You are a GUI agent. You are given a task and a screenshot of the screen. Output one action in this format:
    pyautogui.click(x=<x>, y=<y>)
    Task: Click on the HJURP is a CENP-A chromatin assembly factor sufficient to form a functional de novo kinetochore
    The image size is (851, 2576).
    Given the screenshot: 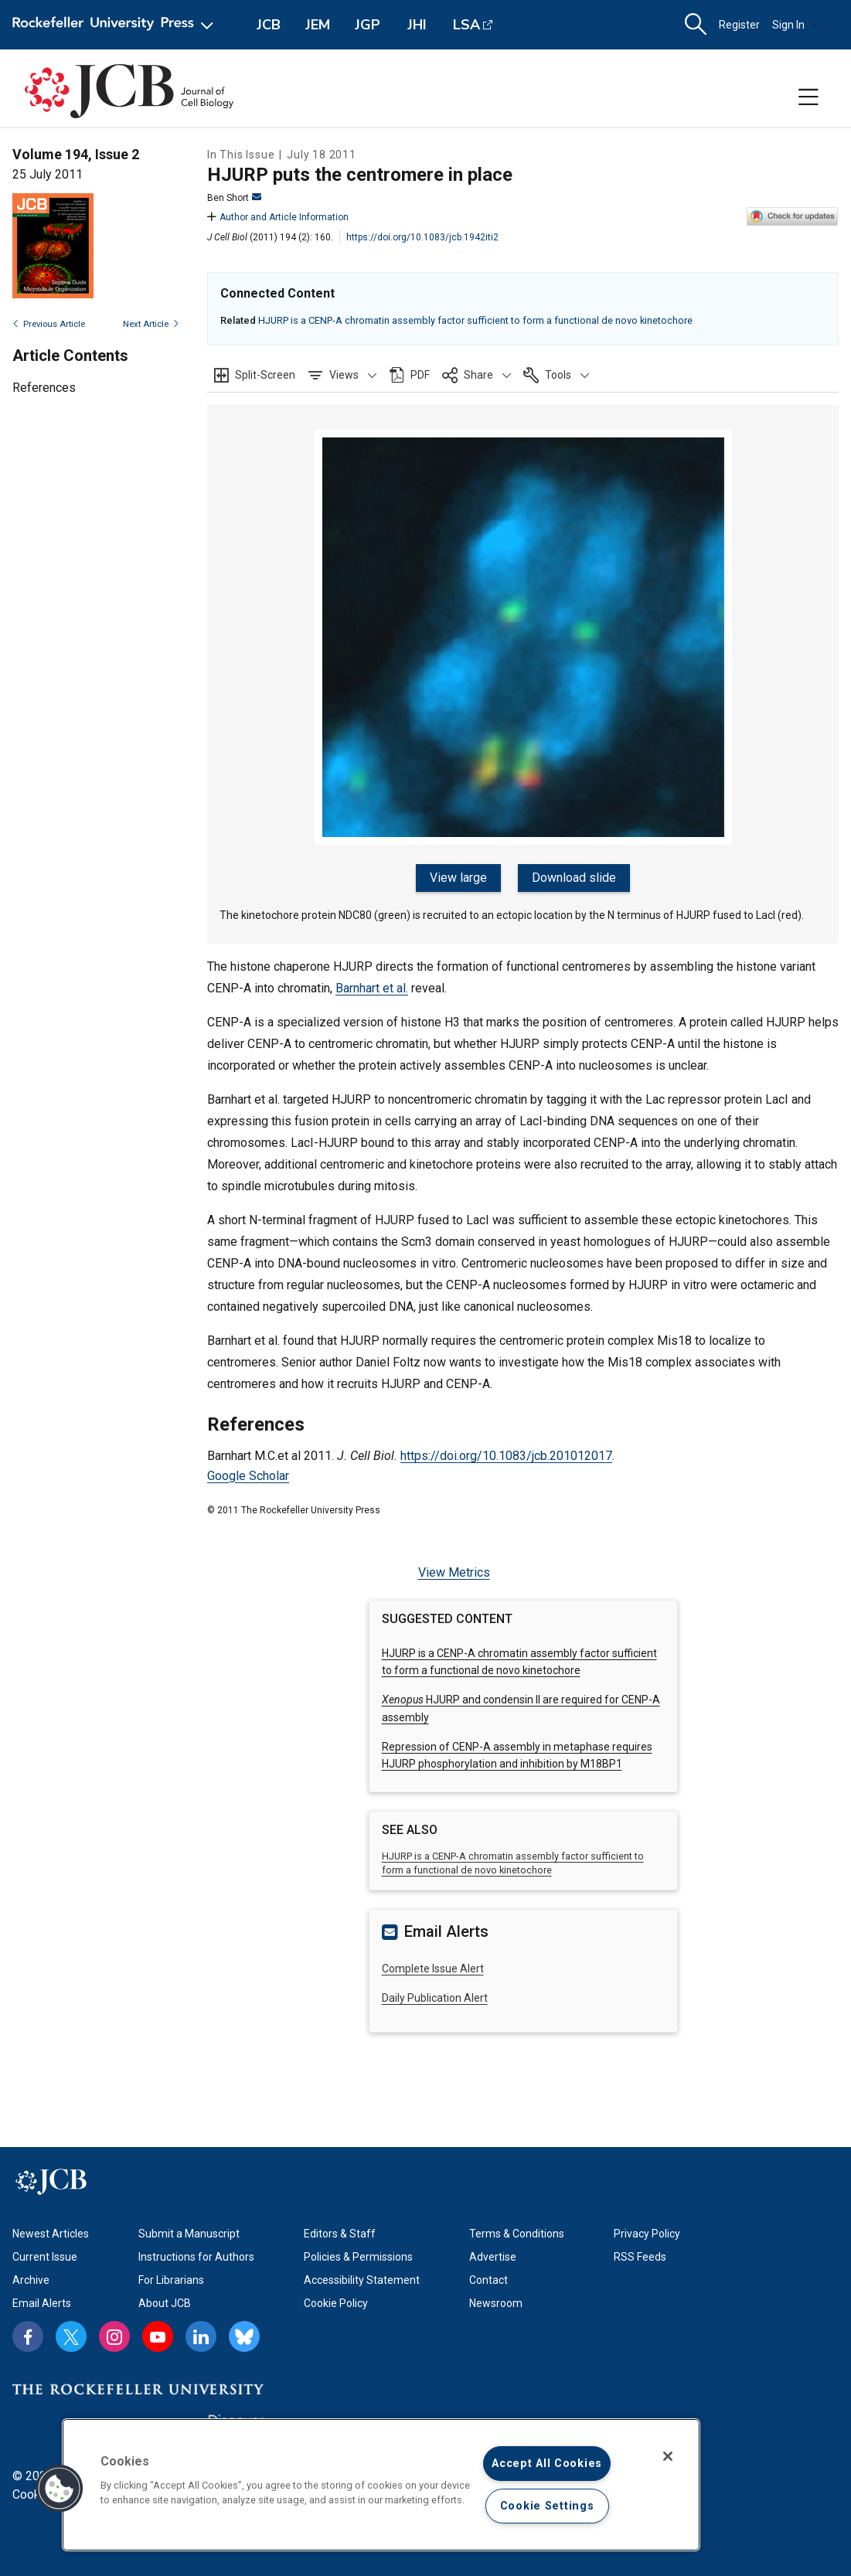 What is the action you would take?
    pyautogui.click(x=475, y=320)
    